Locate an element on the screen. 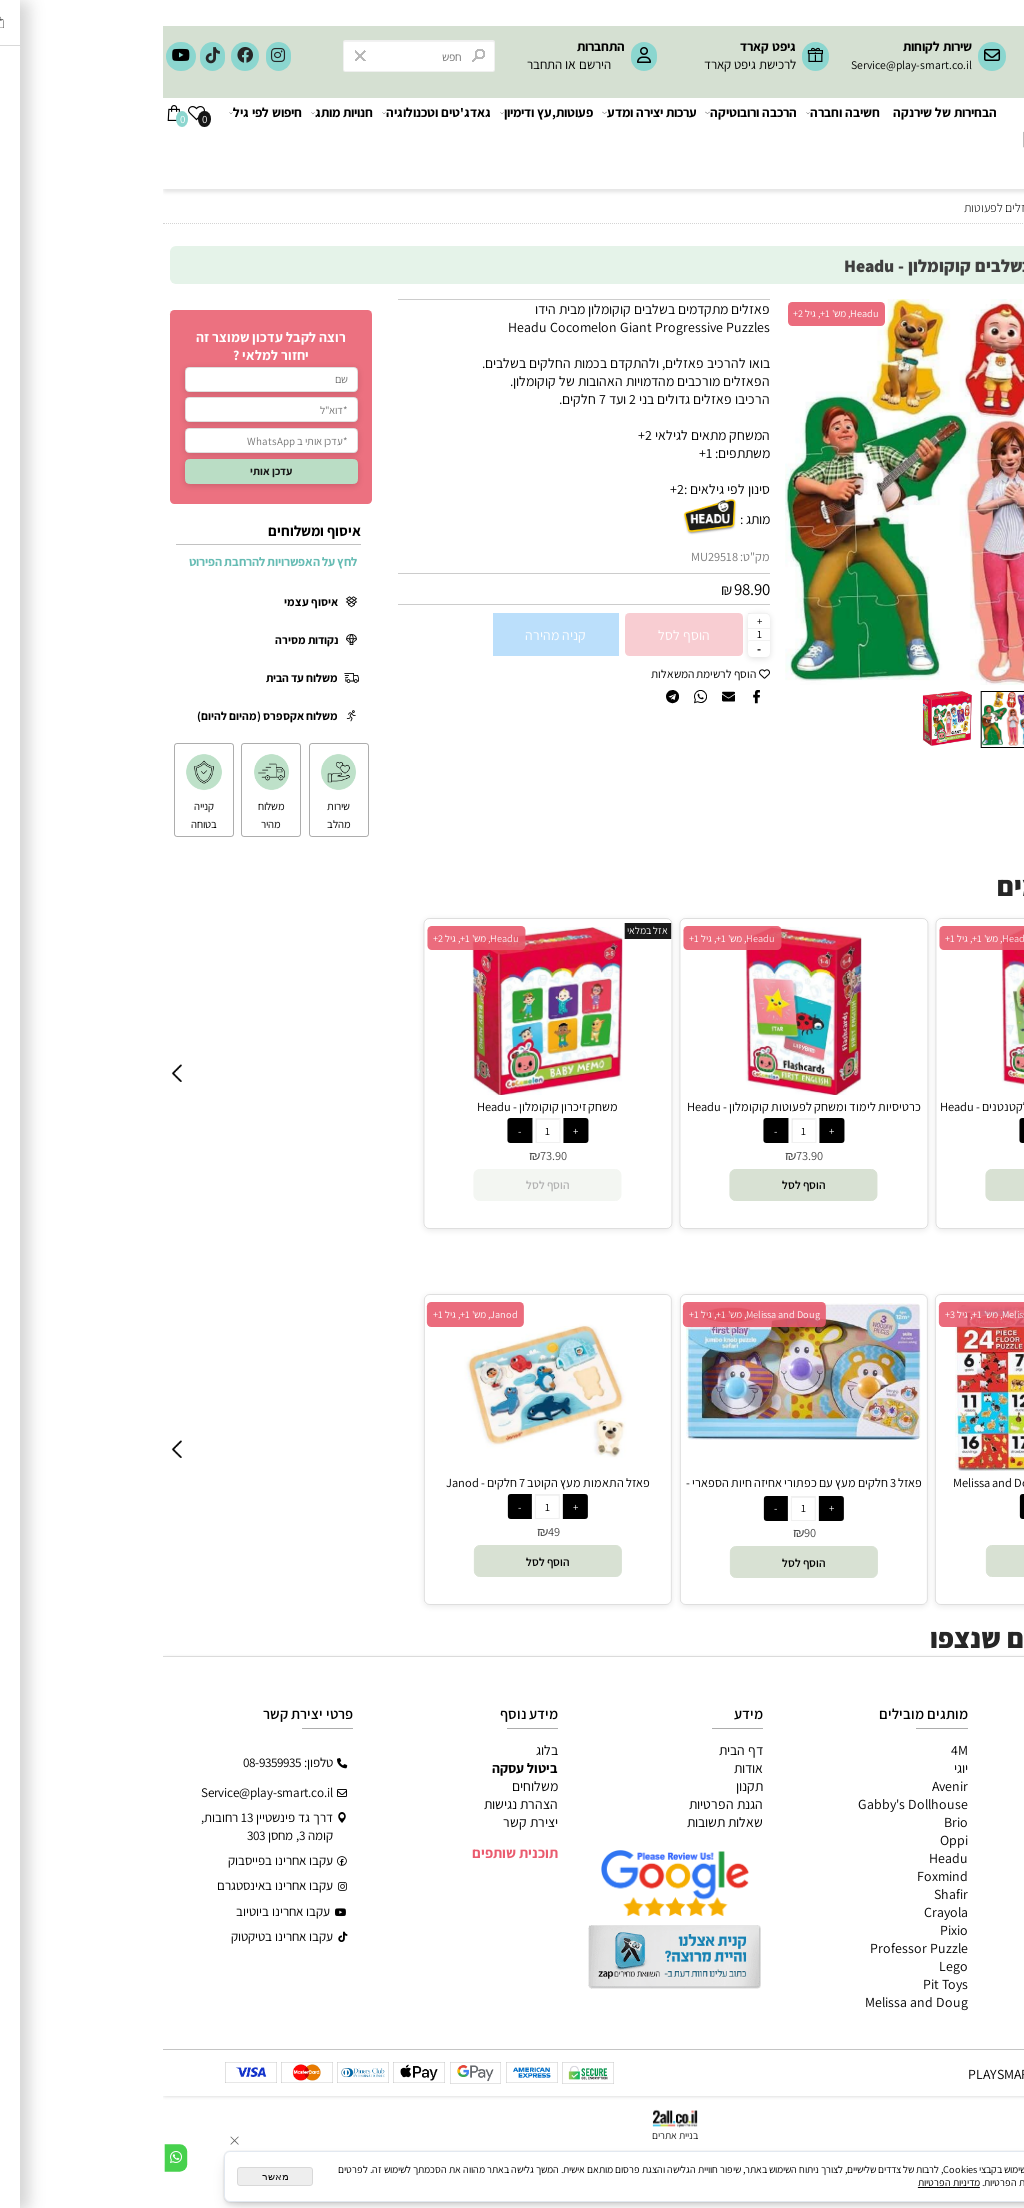 Image resolution: width=1024 pixels, height=2208 pixels. תקנון is located at coordinates (586, 1786).